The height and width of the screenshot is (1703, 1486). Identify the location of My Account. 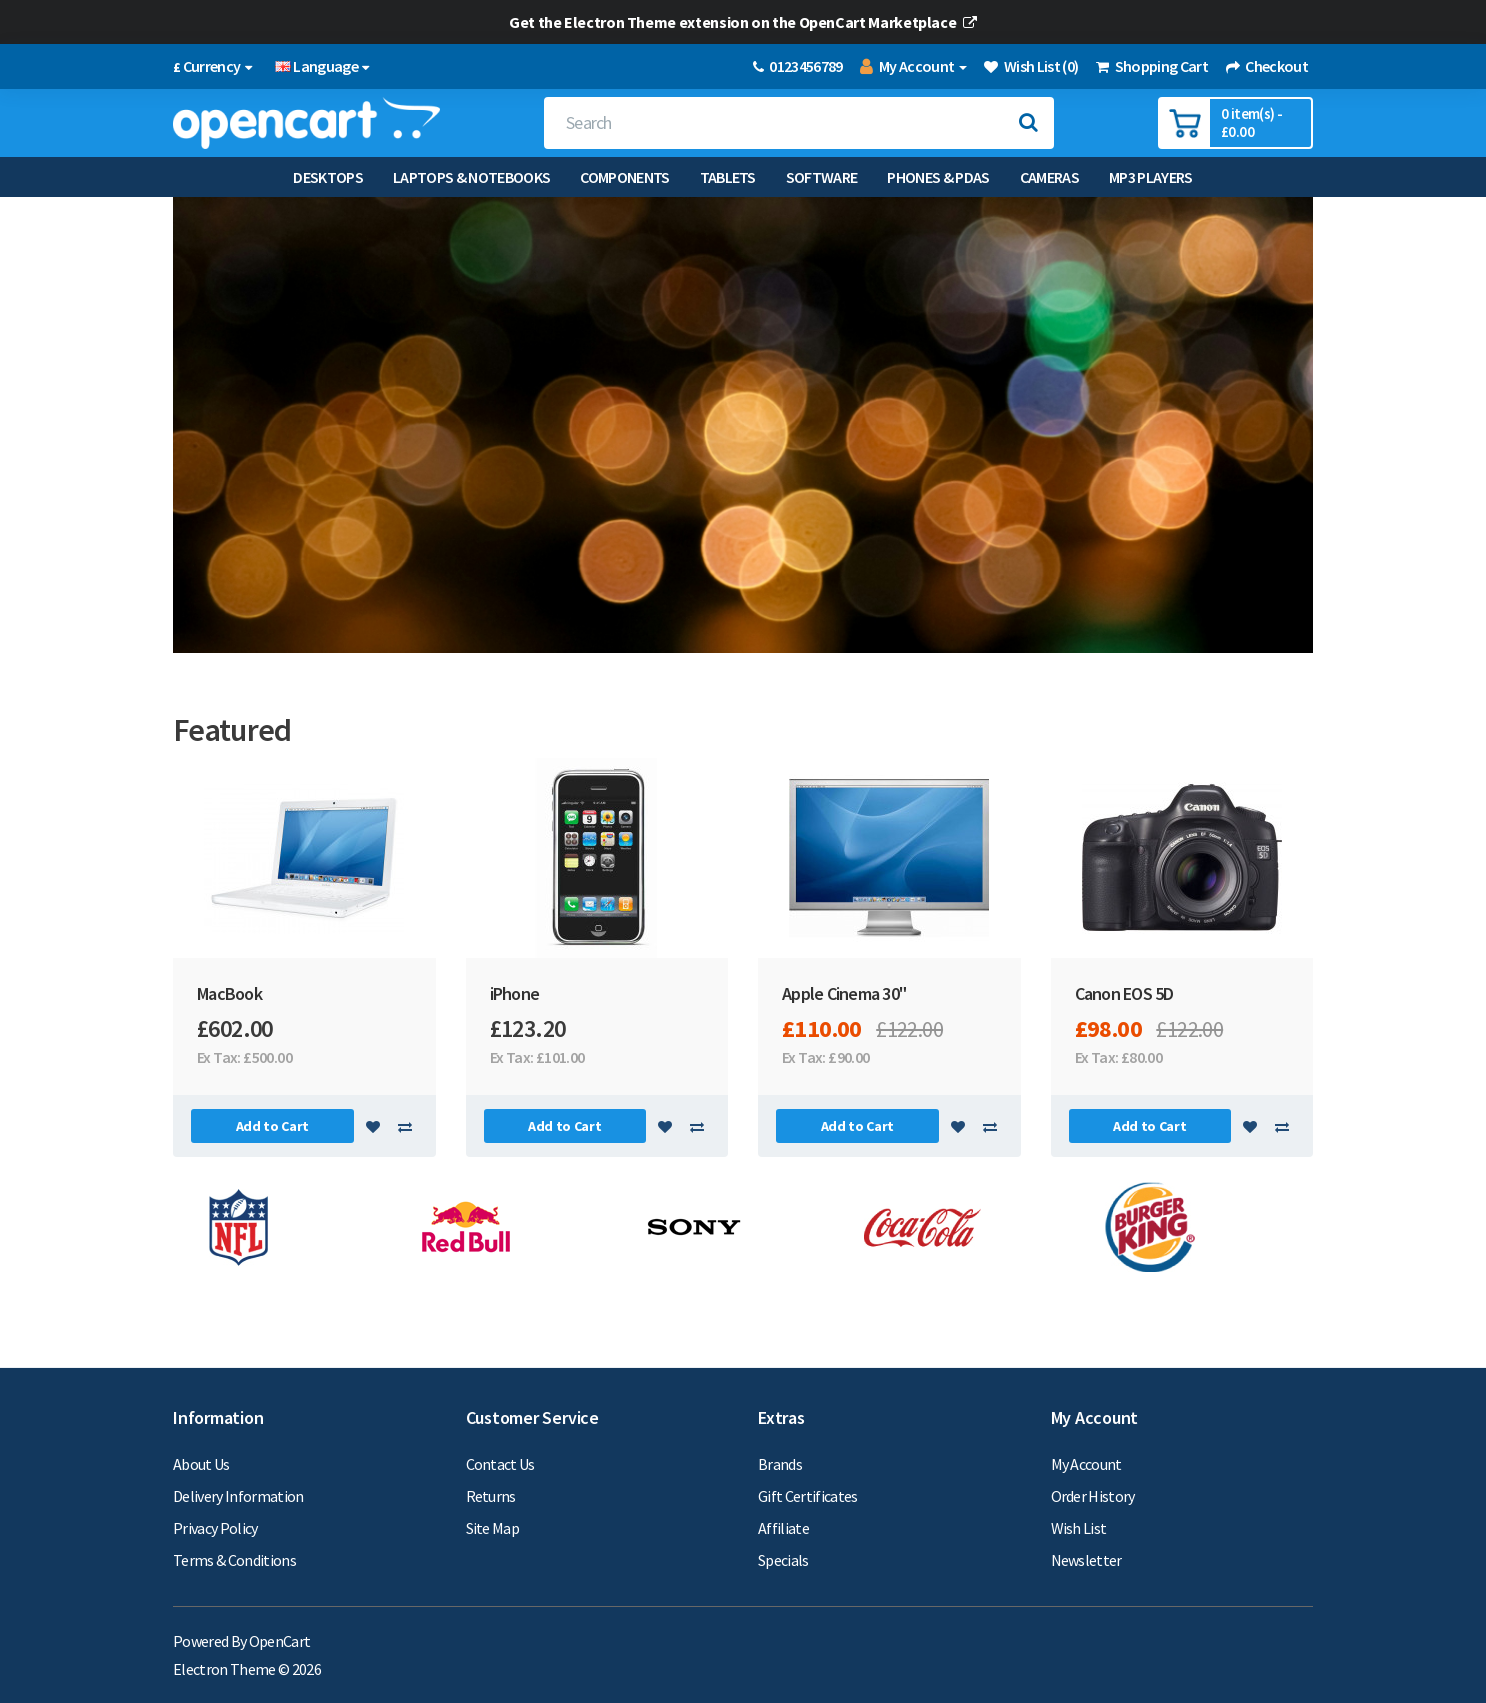
(1086, 1464).